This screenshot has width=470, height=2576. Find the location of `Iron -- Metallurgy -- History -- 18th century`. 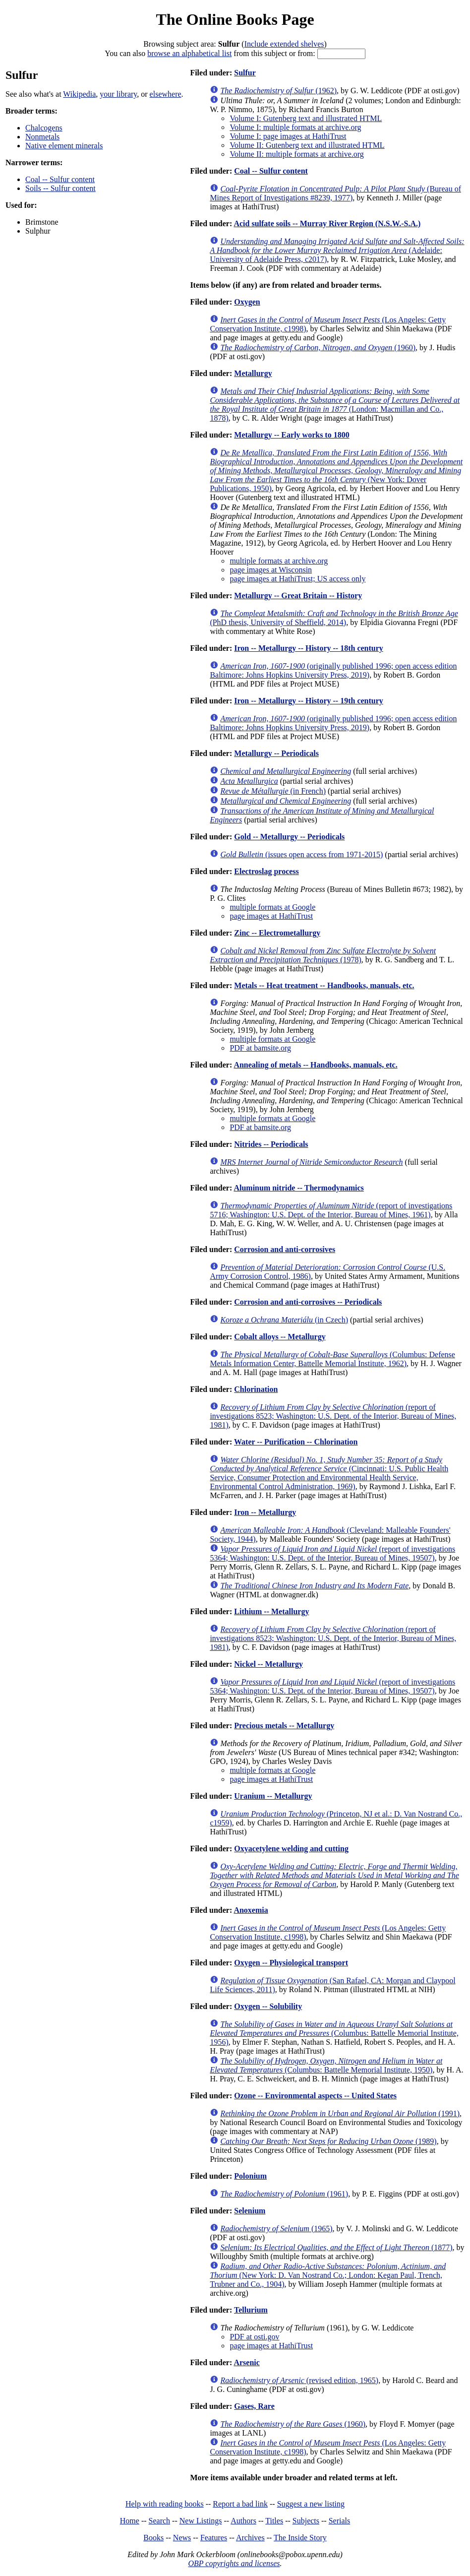

Iron -- Metallurgy -- History -- 18th century is located at coordinates (308, 648).